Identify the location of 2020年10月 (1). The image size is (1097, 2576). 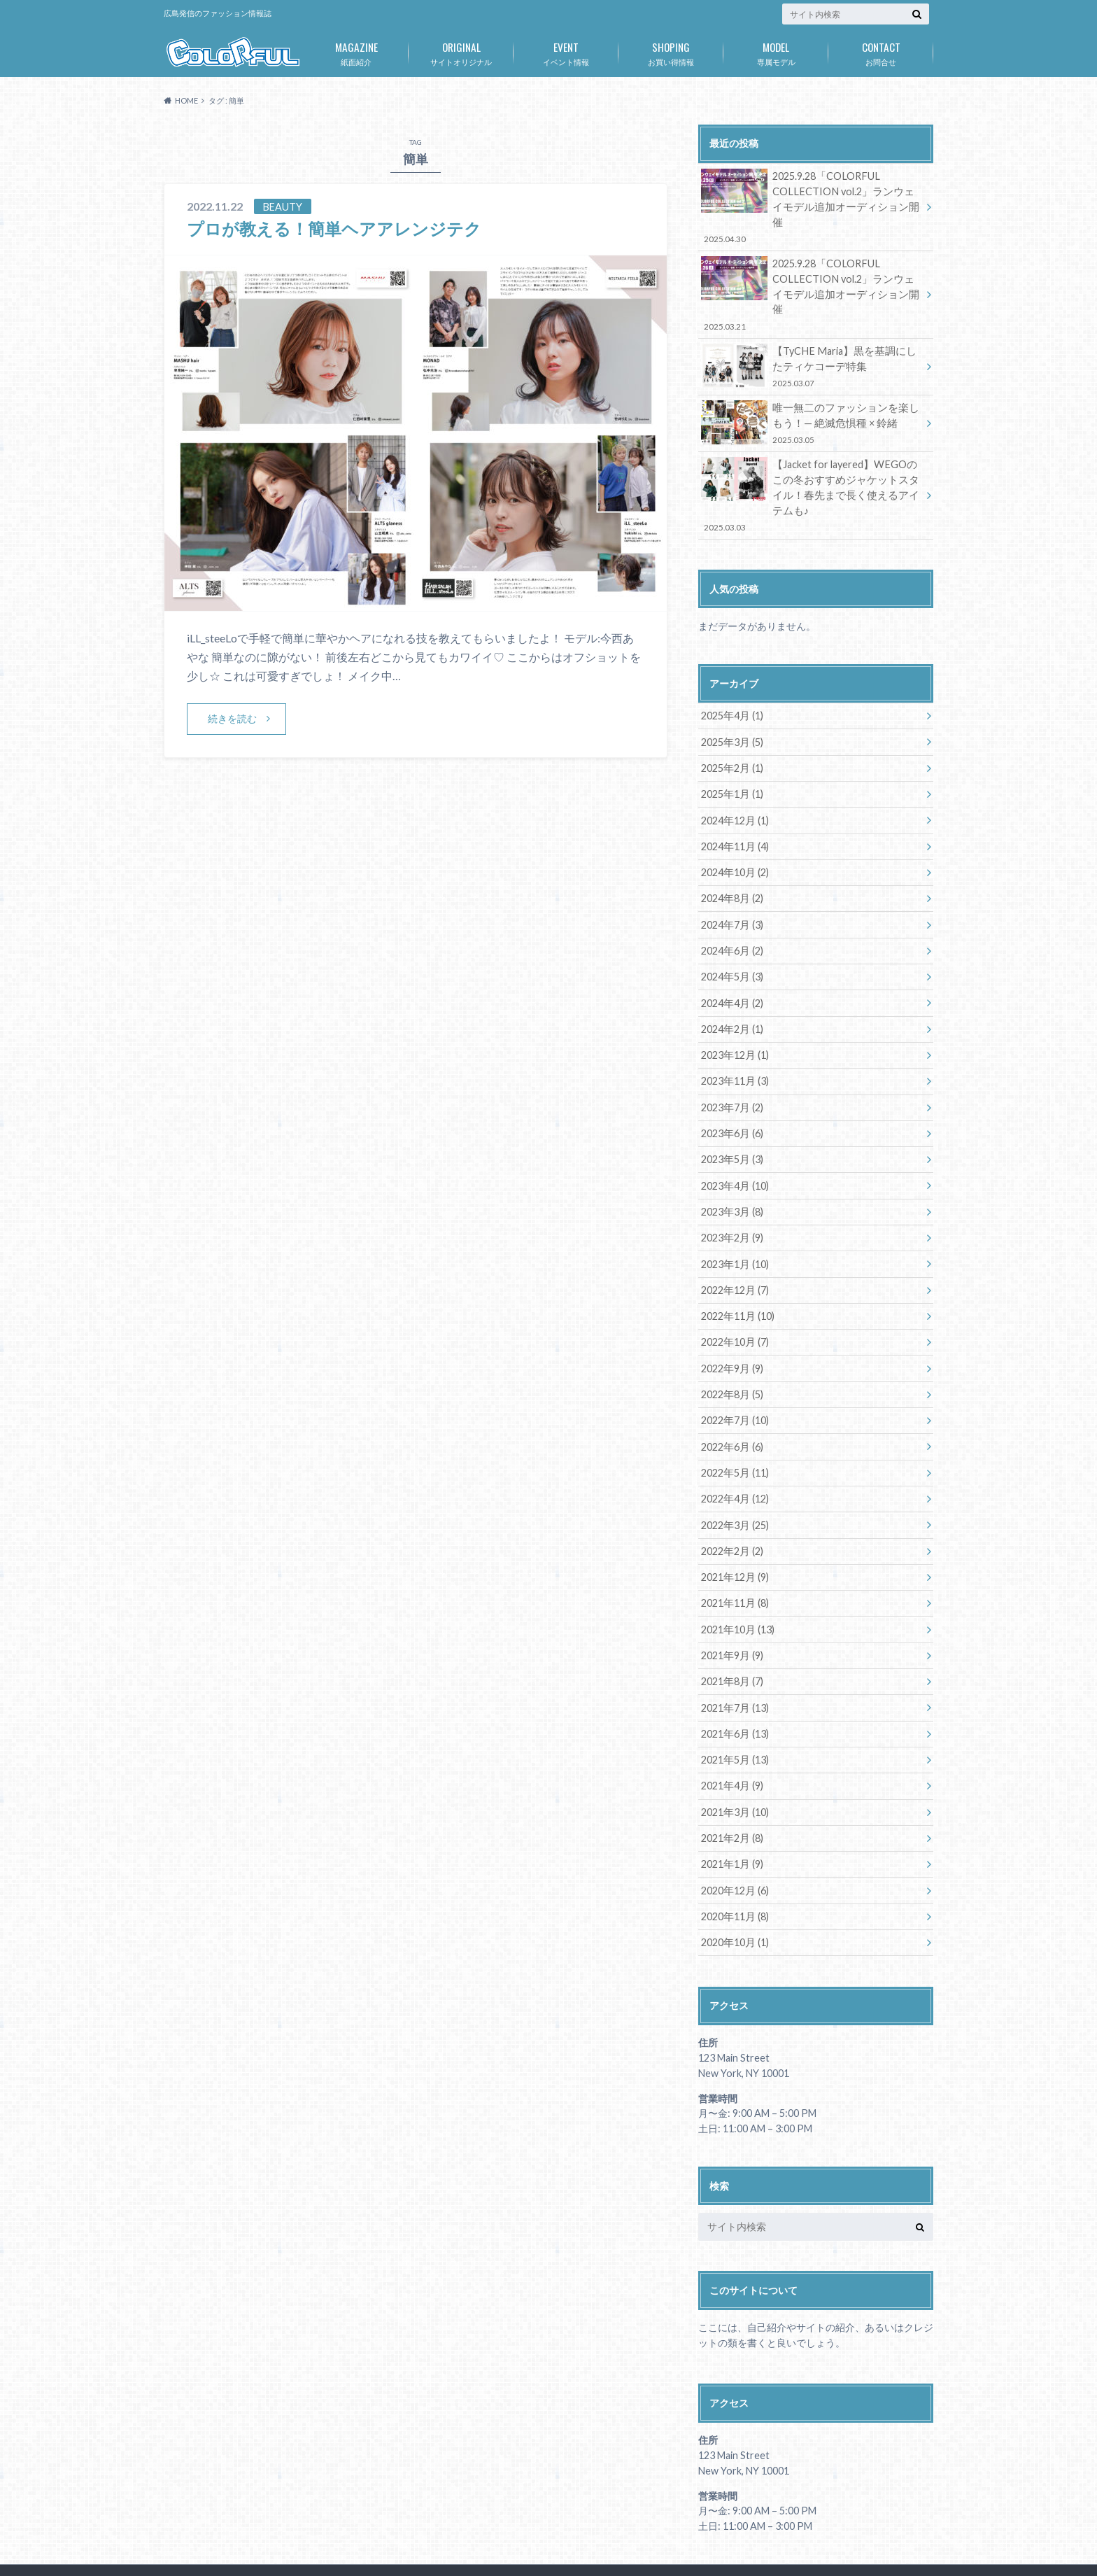
(734, 1899).